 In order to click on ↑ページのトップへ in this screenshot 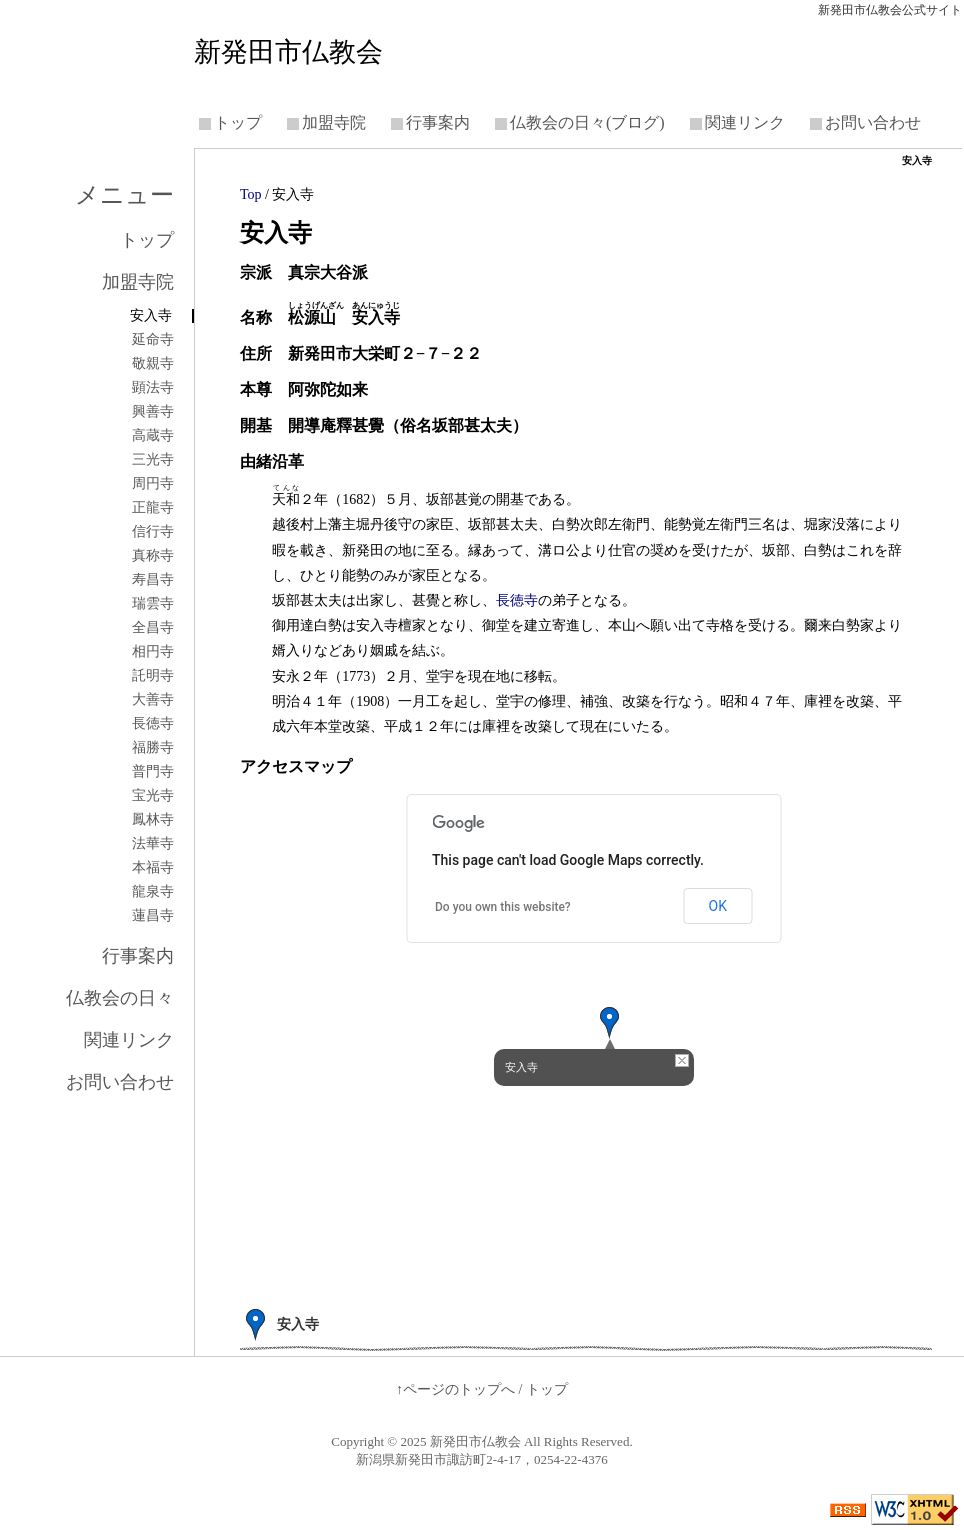, I will do `click(455, 1389)`.